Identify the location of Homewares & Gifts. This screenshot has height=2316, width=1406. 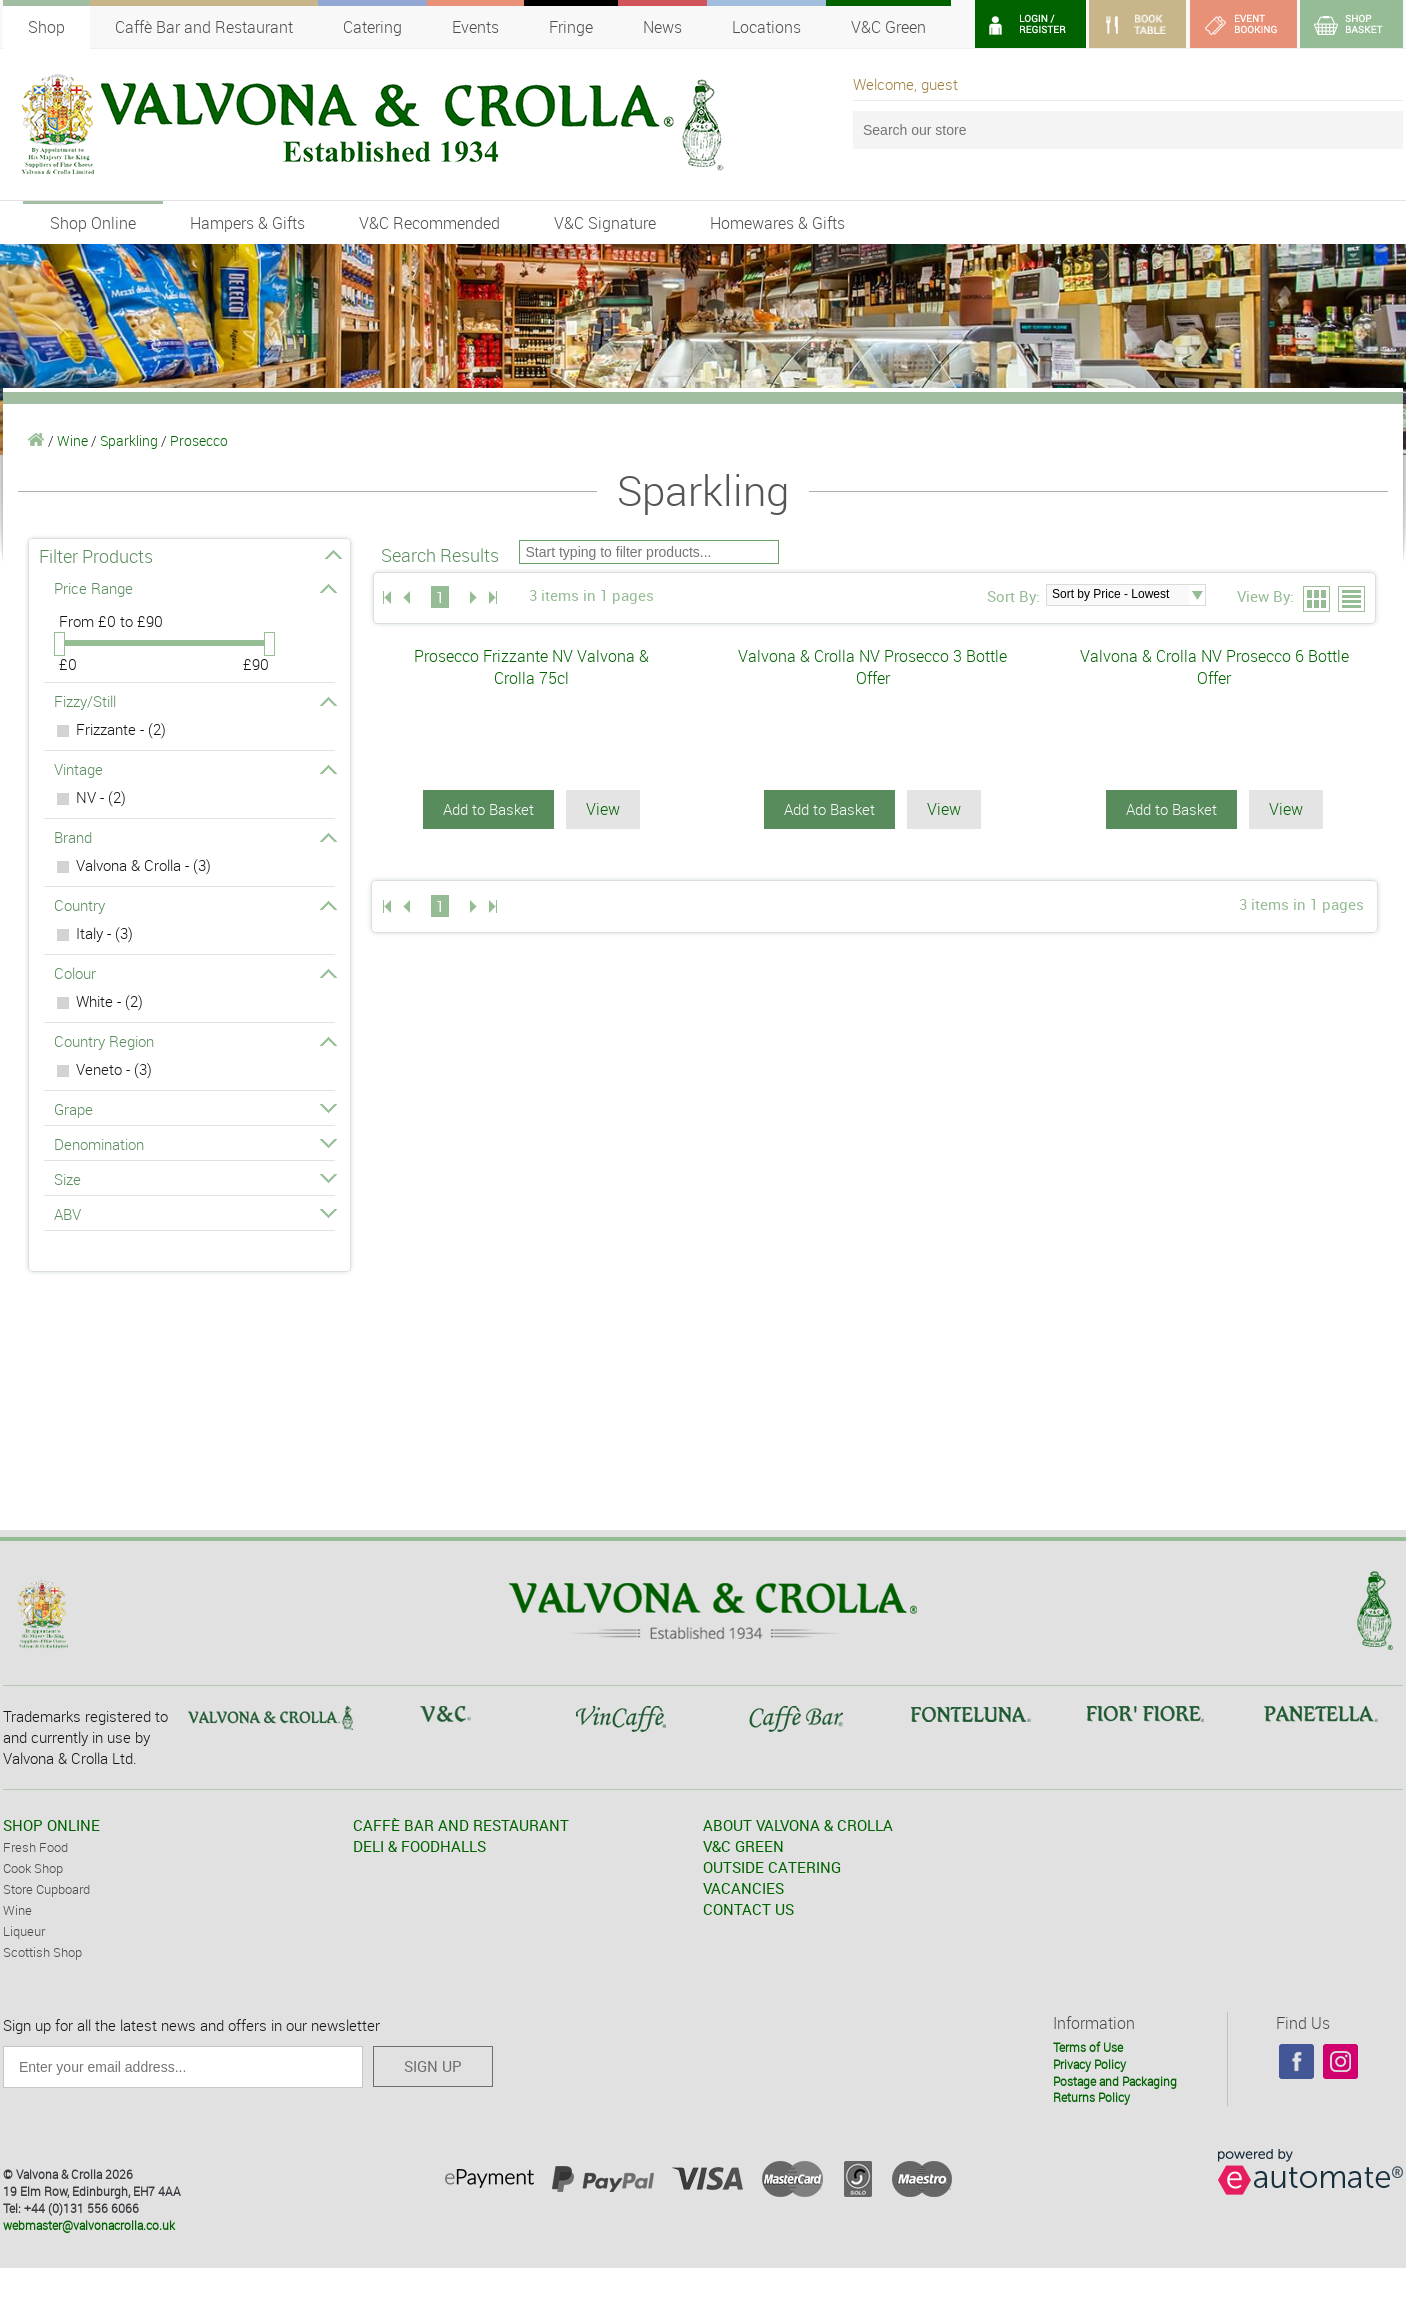
(777, 223).